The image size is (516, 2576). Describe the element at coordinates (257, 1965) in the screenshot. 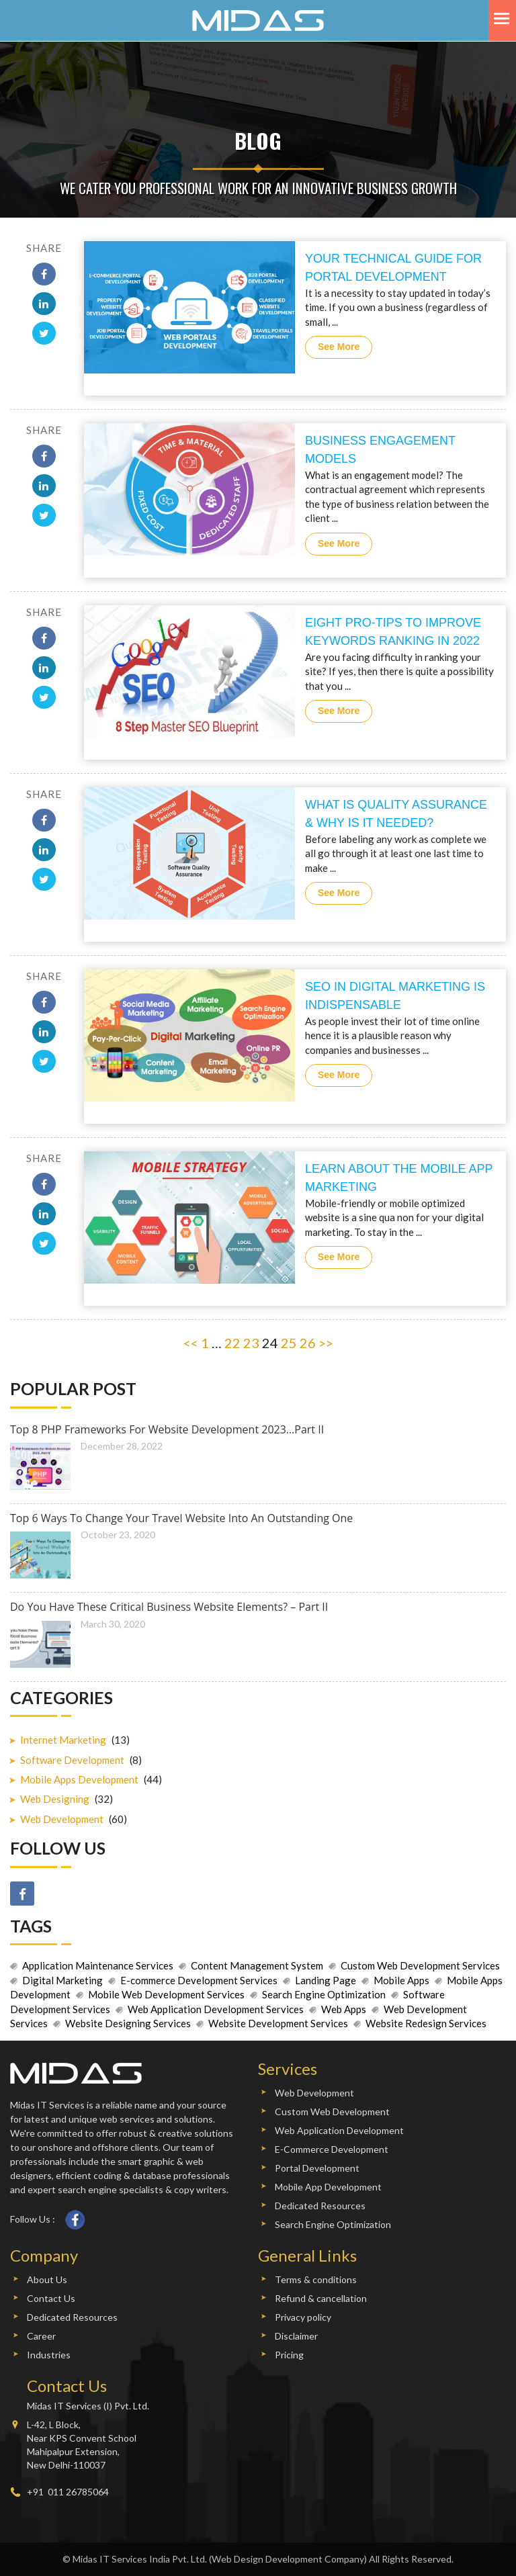

I see `Content Management System` at that location.